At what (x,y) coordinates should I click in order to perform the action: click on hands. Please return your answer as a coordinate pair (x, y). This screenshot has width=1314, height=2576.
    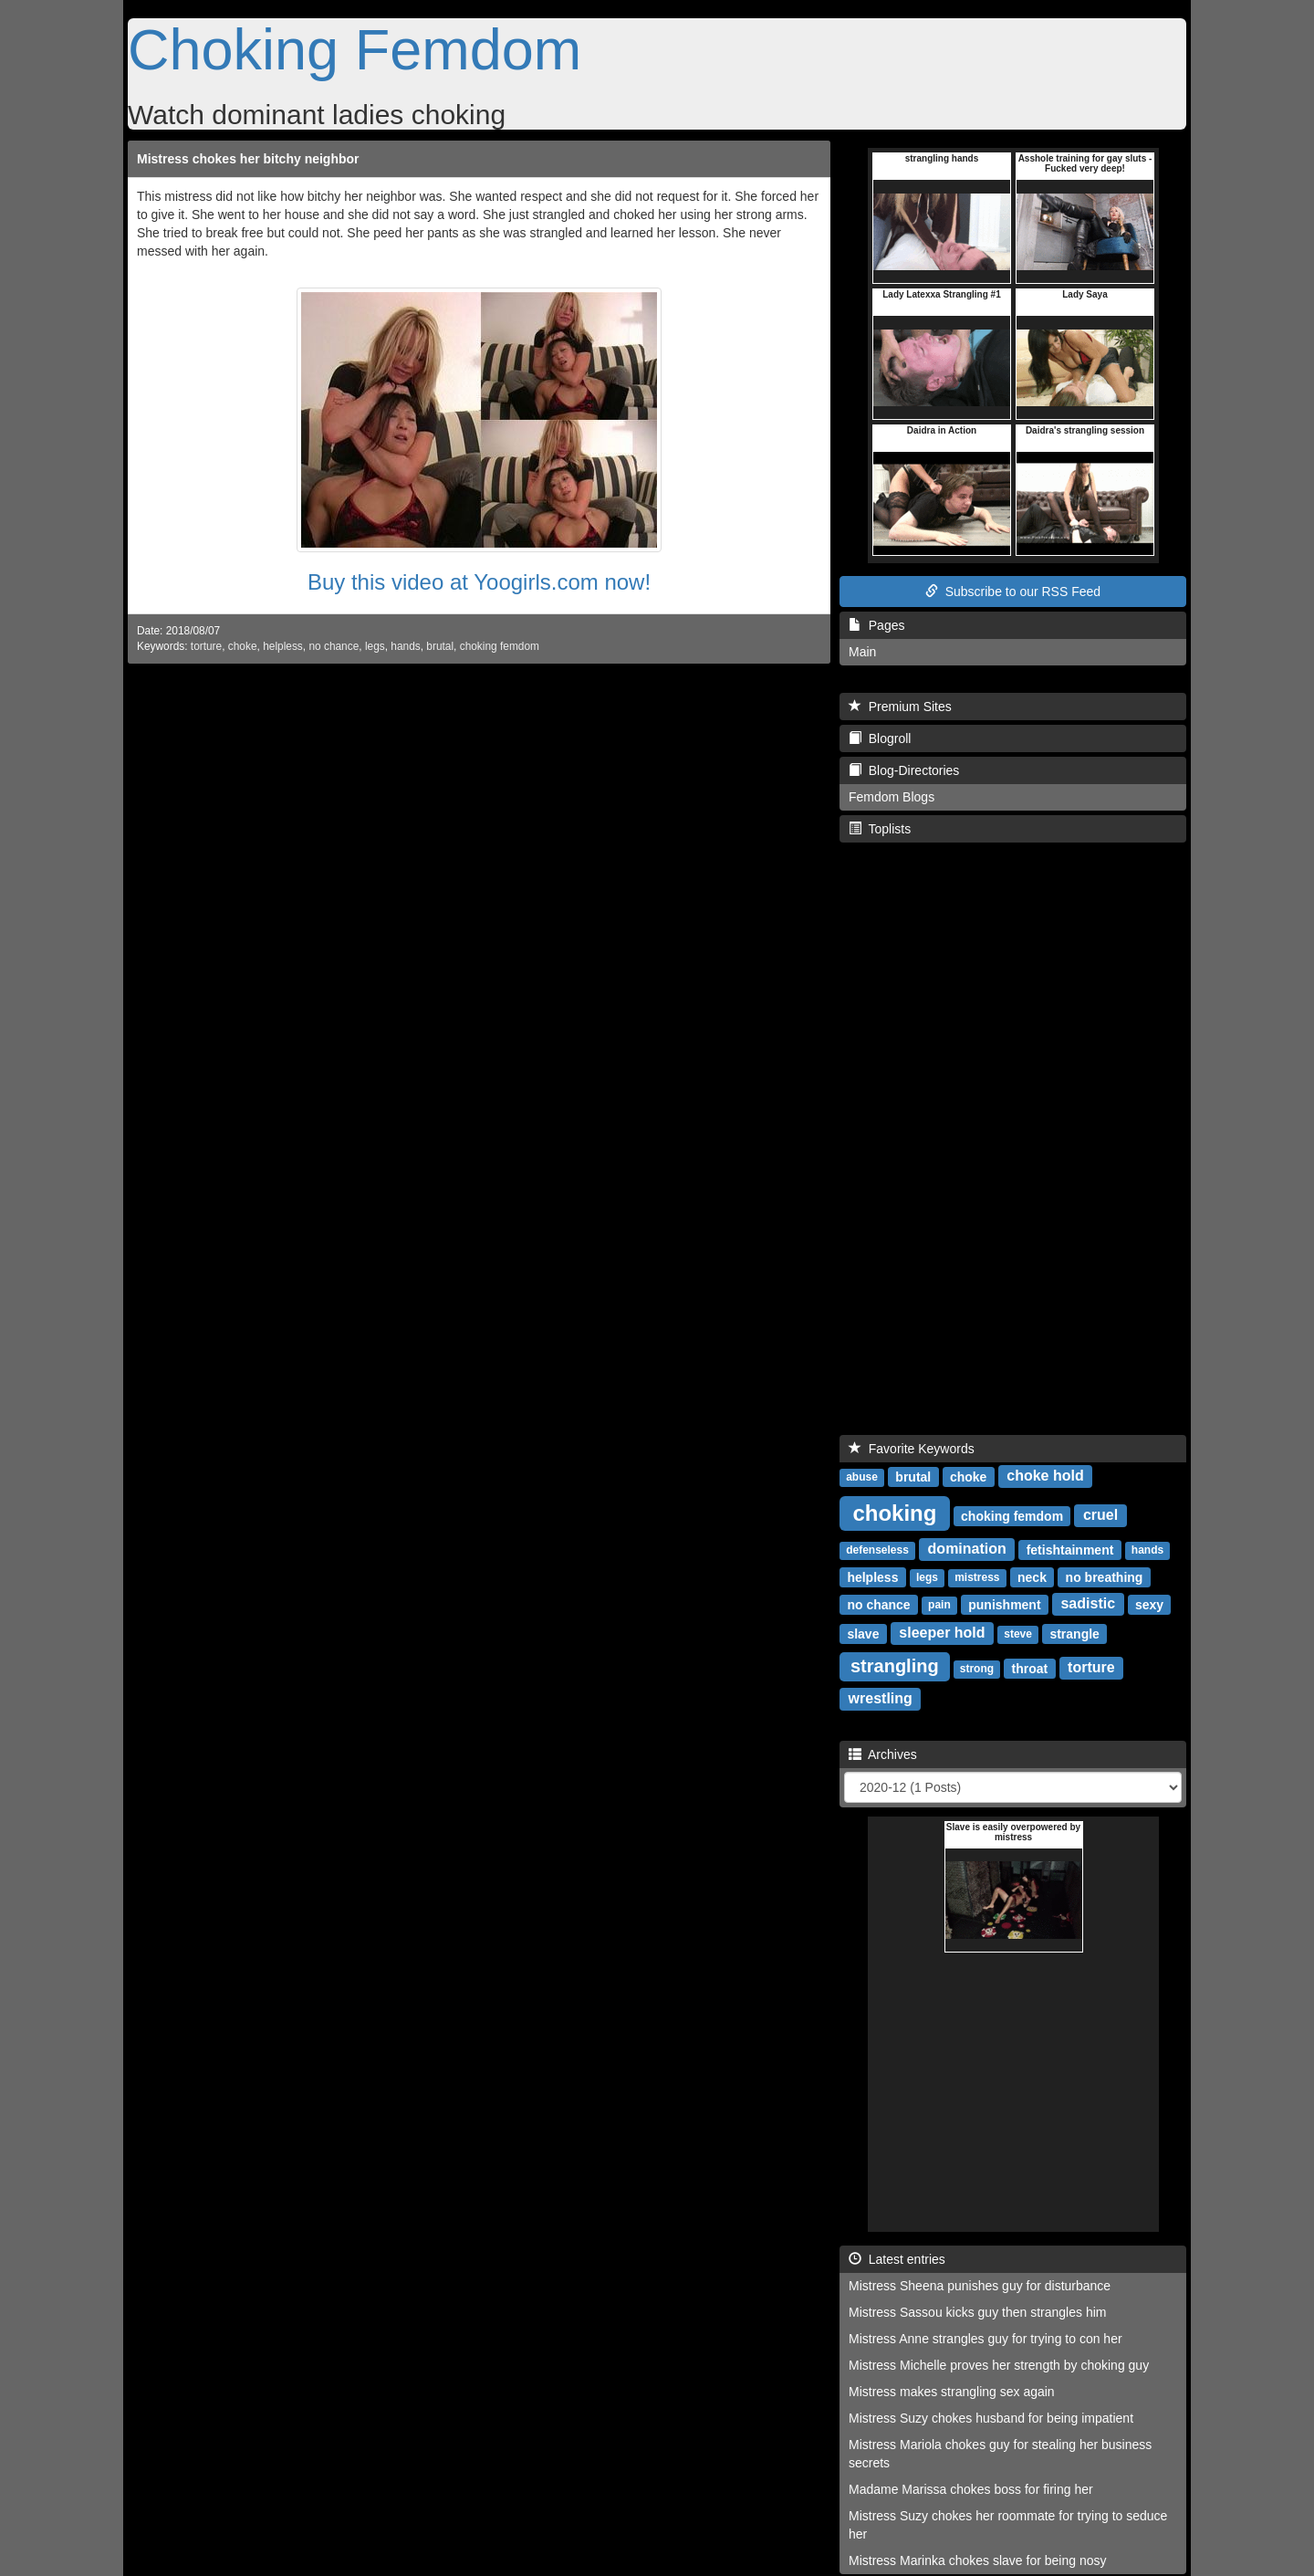
    Looking at the image, I should click on (405, 646).